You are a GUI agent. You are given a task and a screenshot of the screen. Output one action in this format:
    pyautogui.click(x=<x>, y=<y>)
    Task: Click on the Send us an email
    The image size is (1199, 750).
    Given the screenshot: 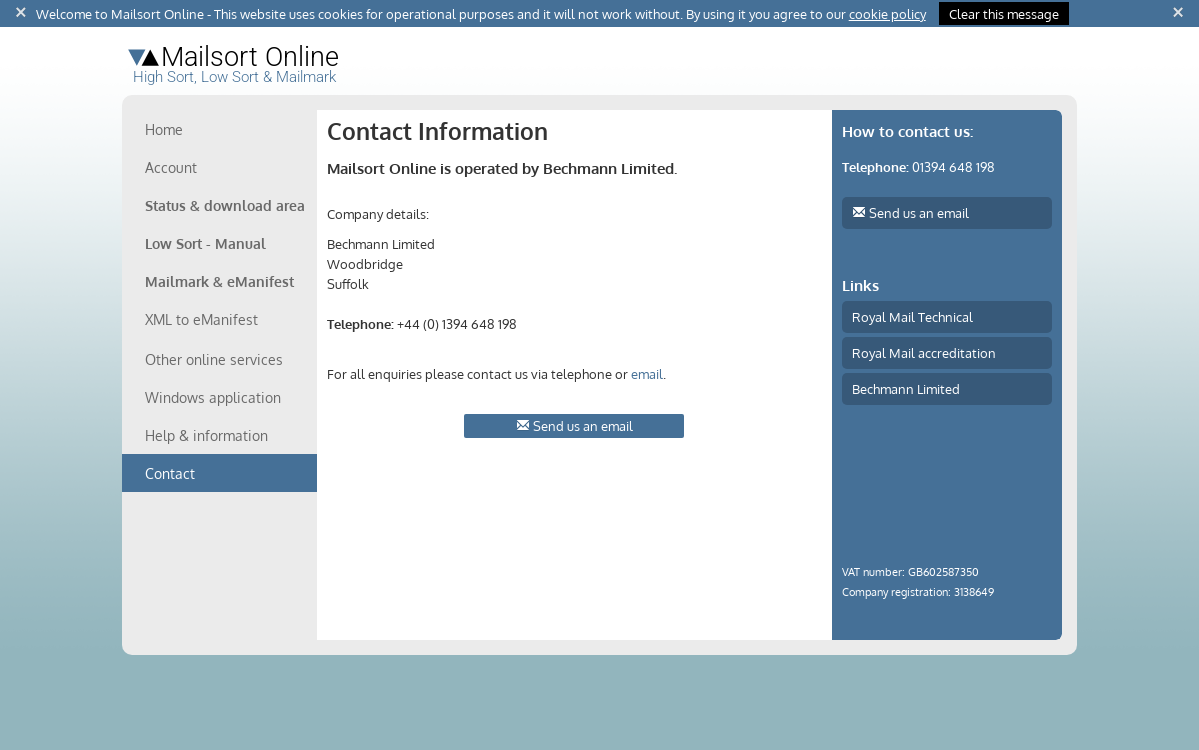 What is the action you would take?
    pyautogui.click(x=574, y=425)
    